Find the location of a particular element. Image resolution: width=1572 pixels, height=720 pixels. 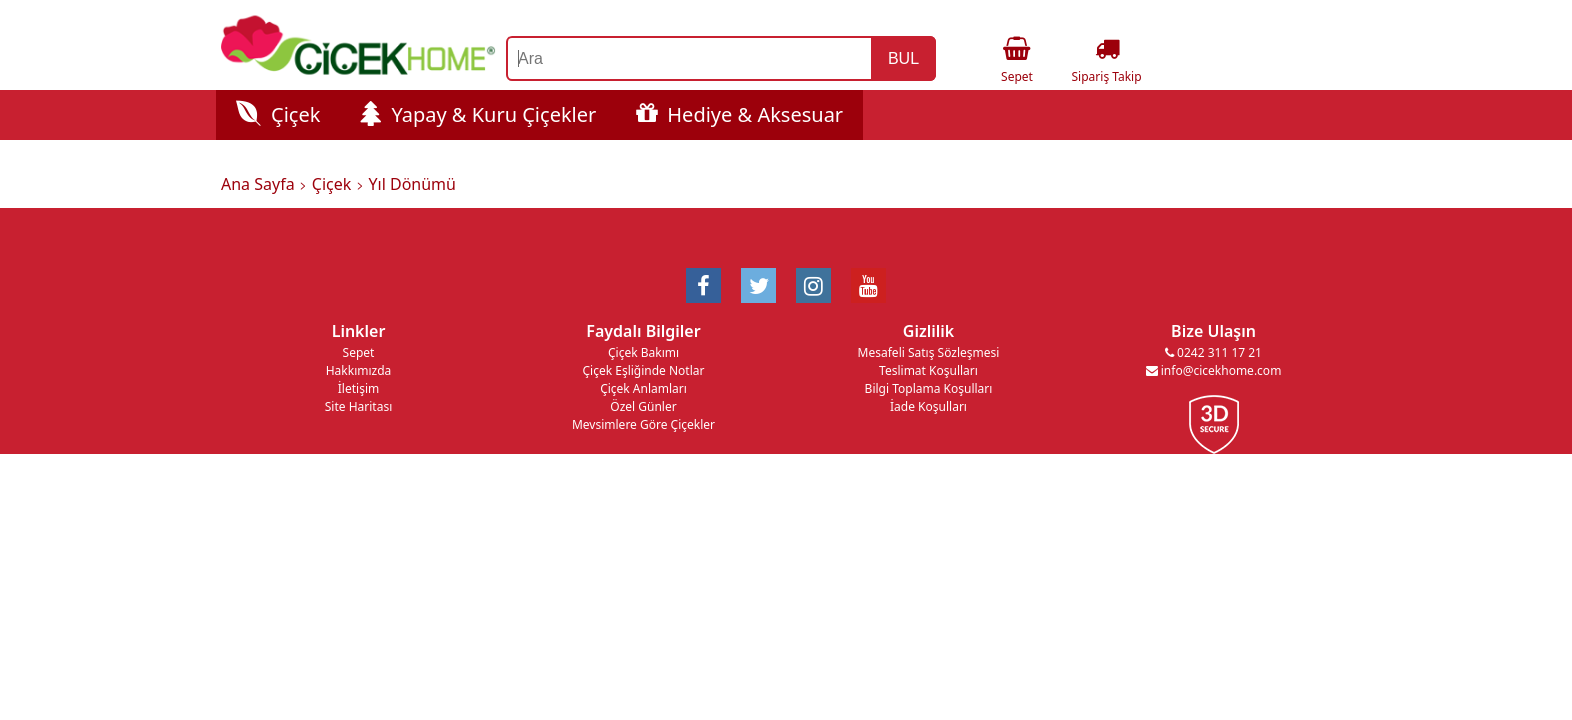

Yapay & Kuru Çiçekler is located at coordinates (478, 114).